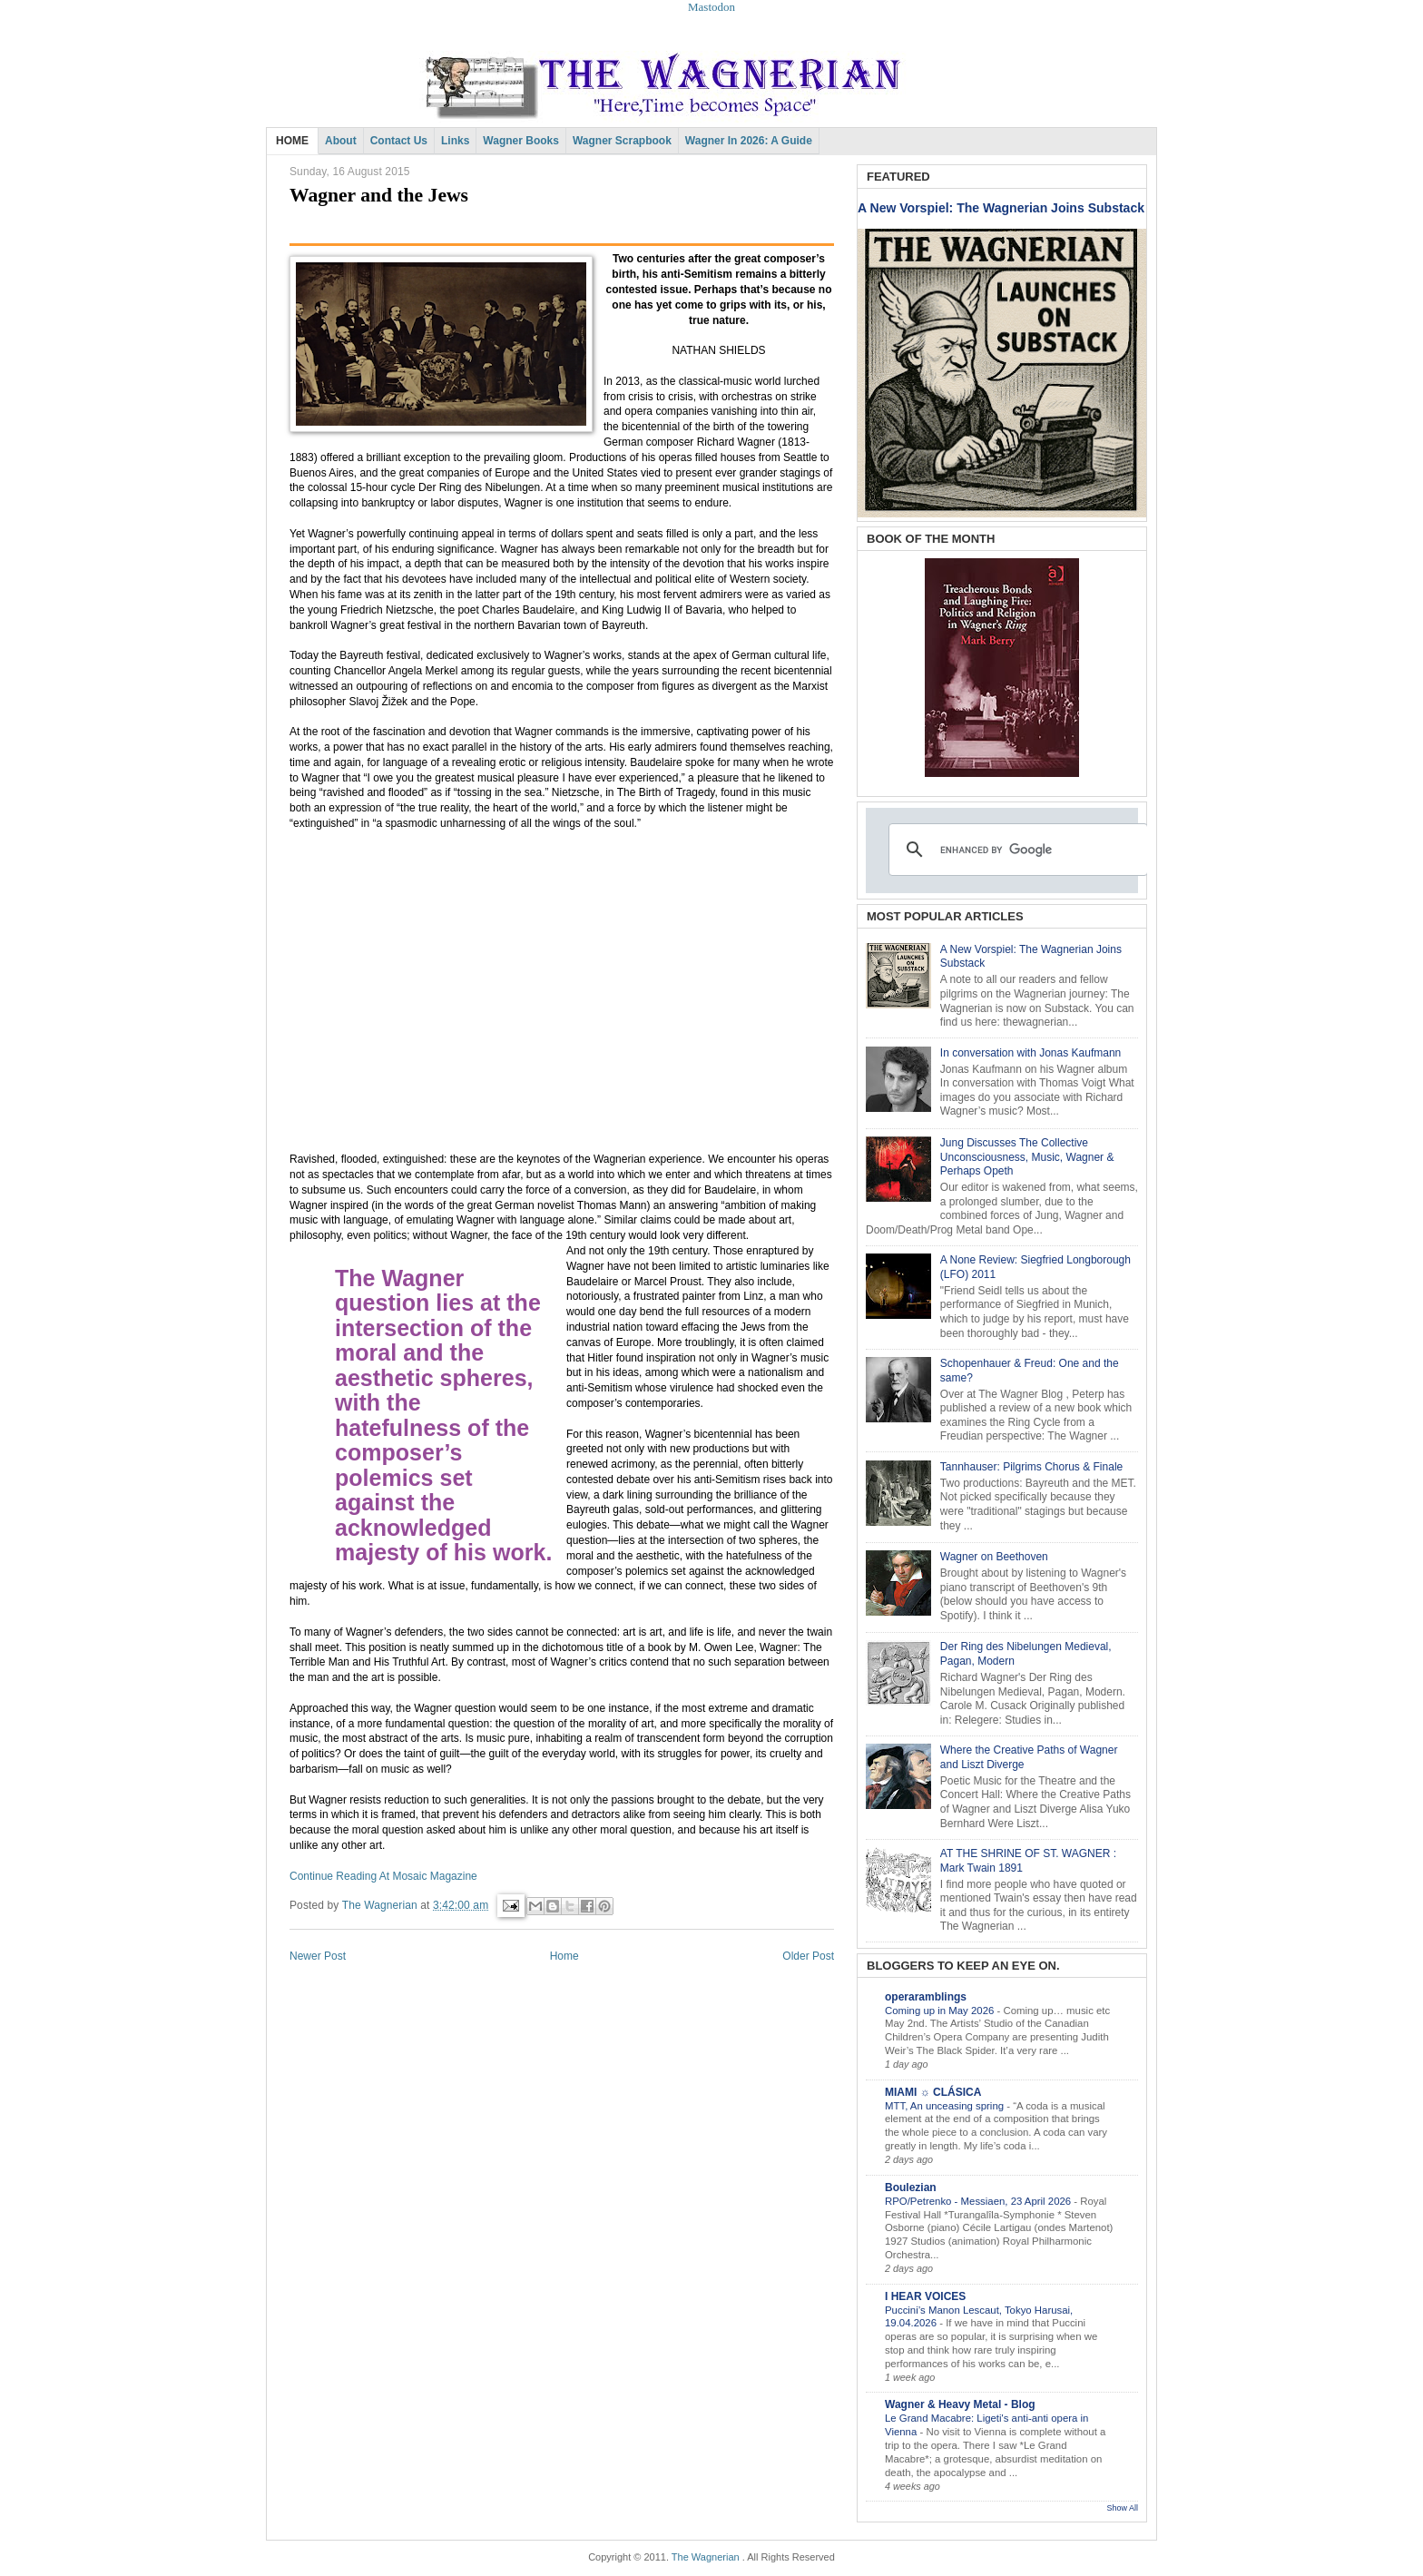  What do you see at coordinates (1122, 2507) in the screenshot?
I see `Show All` at bounding box center [1122, 2507].